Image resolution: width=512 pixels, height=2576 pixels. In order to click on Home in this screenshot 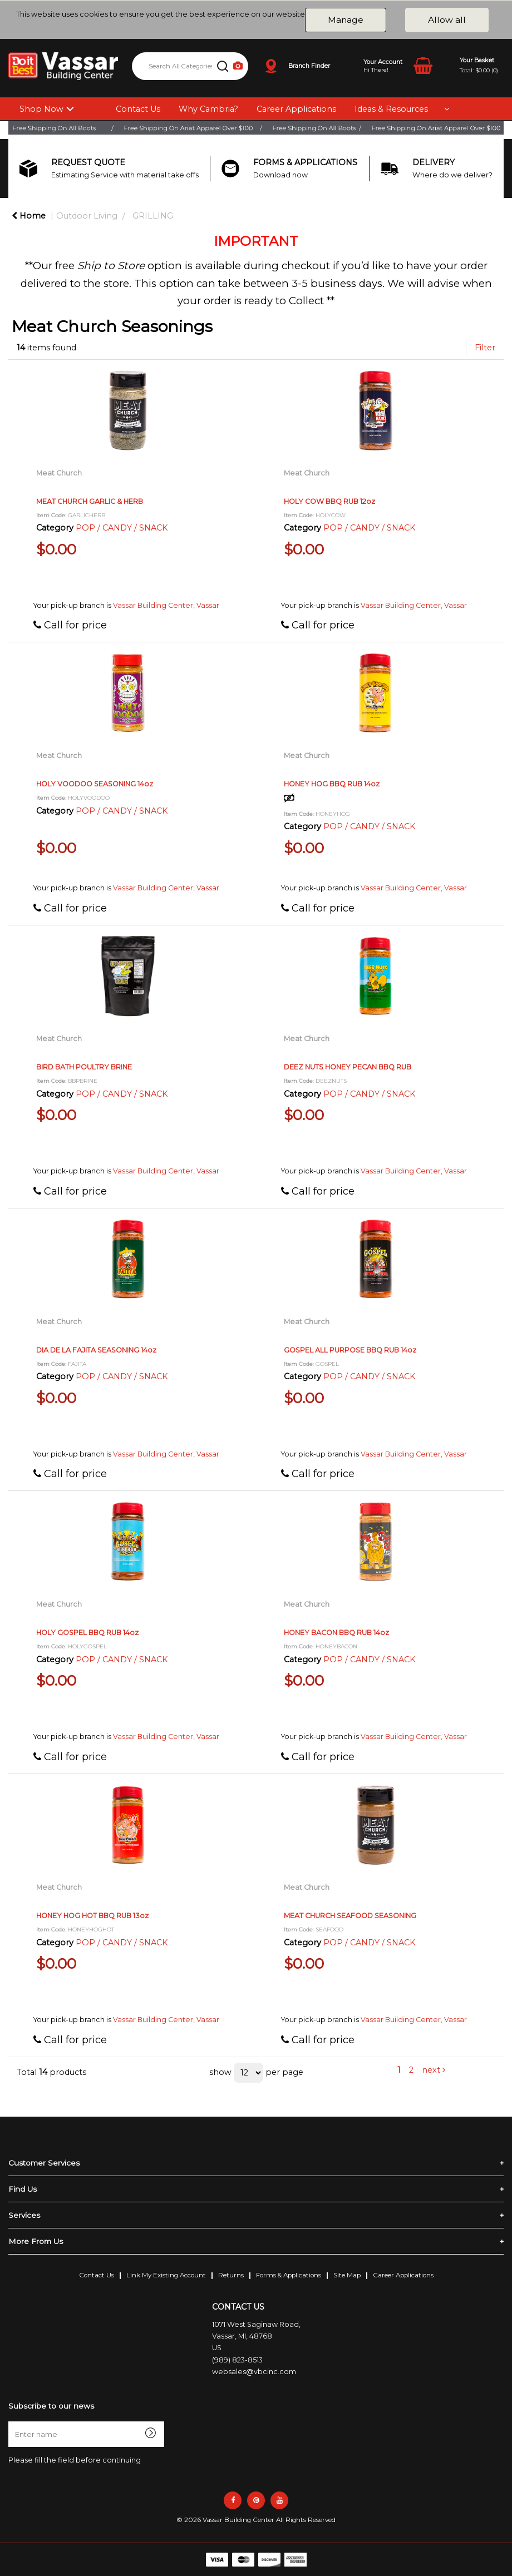, I will do `click(29, 216)`.